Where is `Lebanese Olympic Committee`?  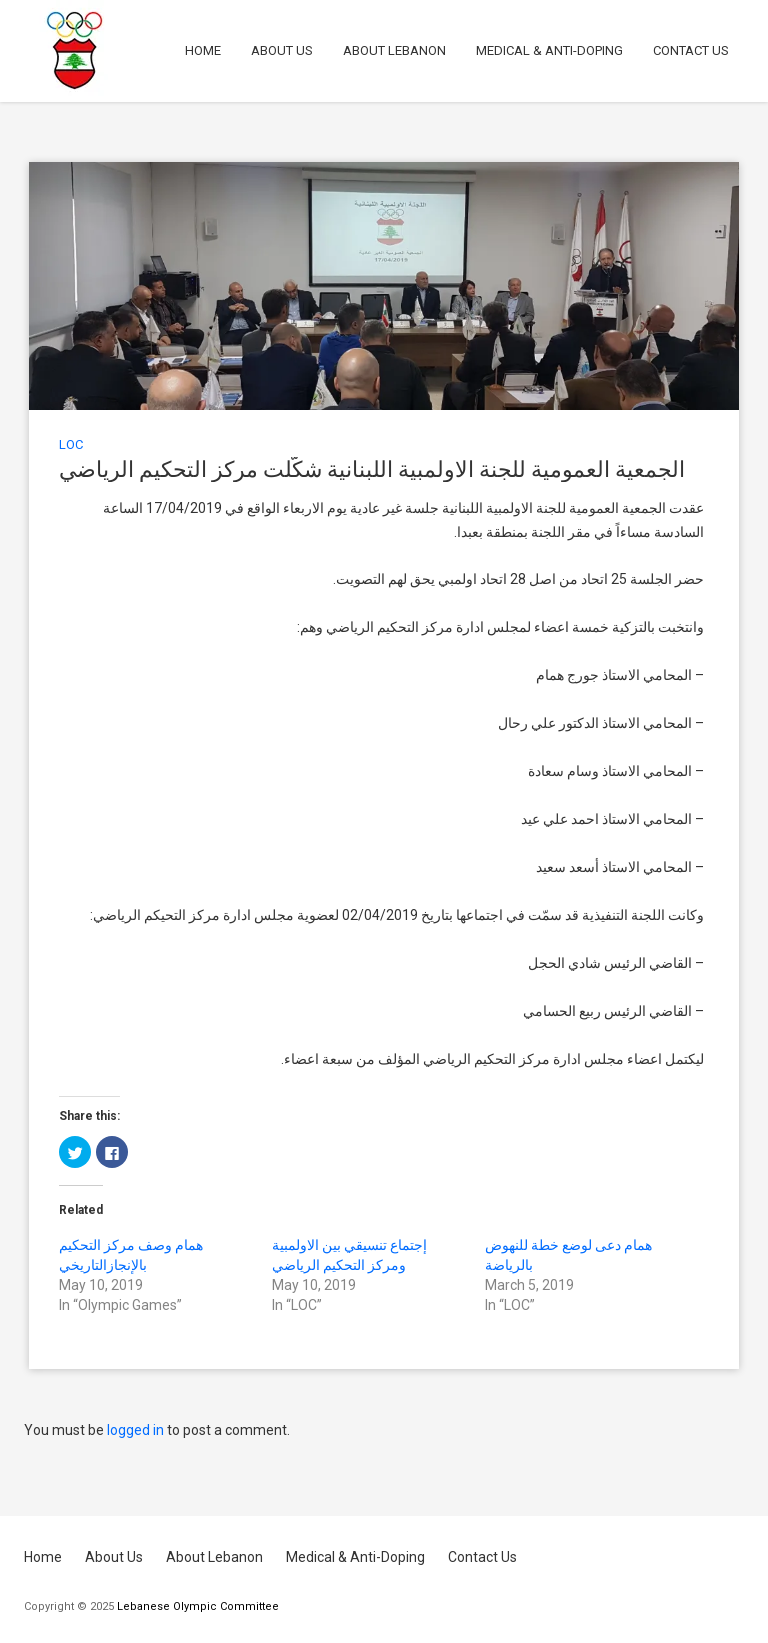 Lebanese Olympic Committee is located at coordinates (198, 1606).